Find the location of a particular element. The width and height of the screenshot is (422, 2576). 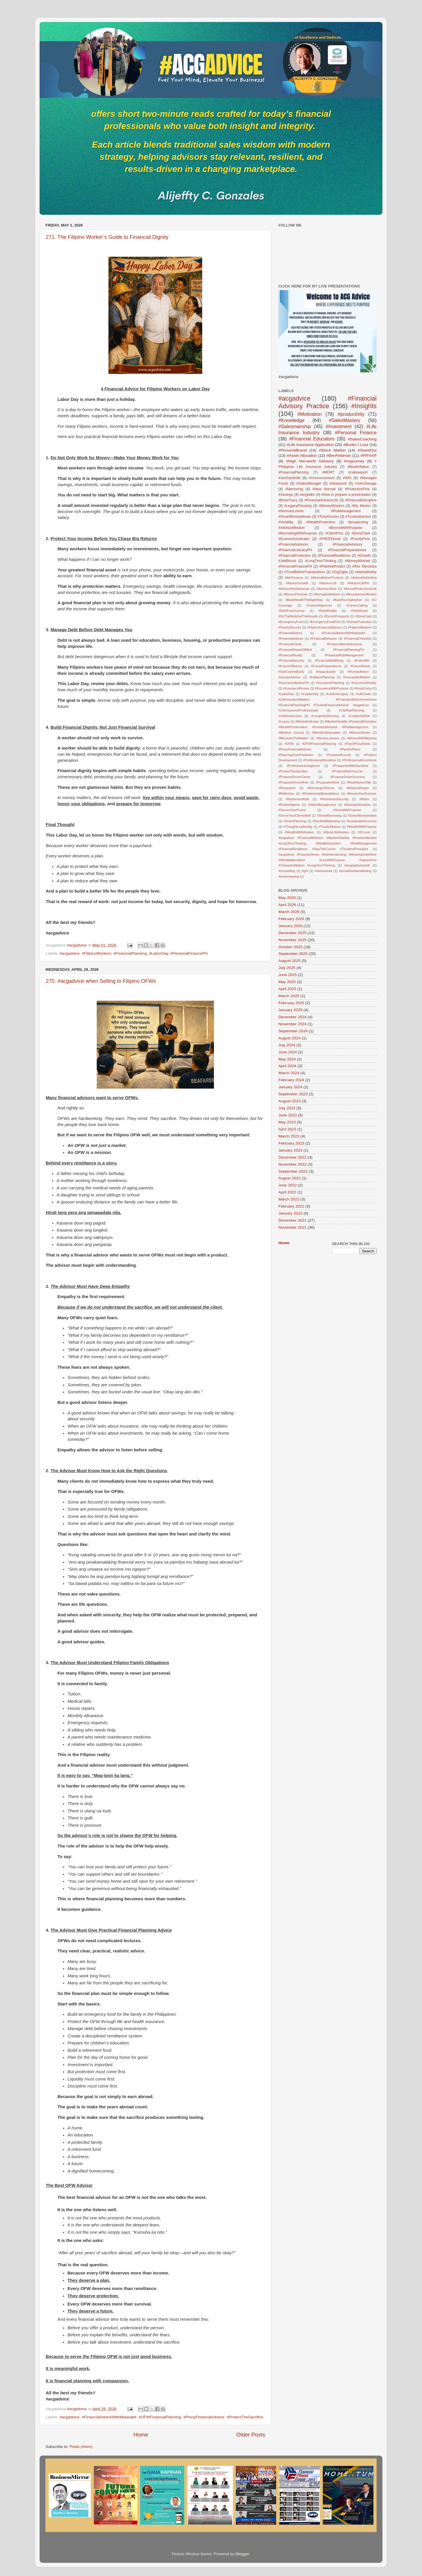

#Personal Finance is located at coordinates (356, 432).